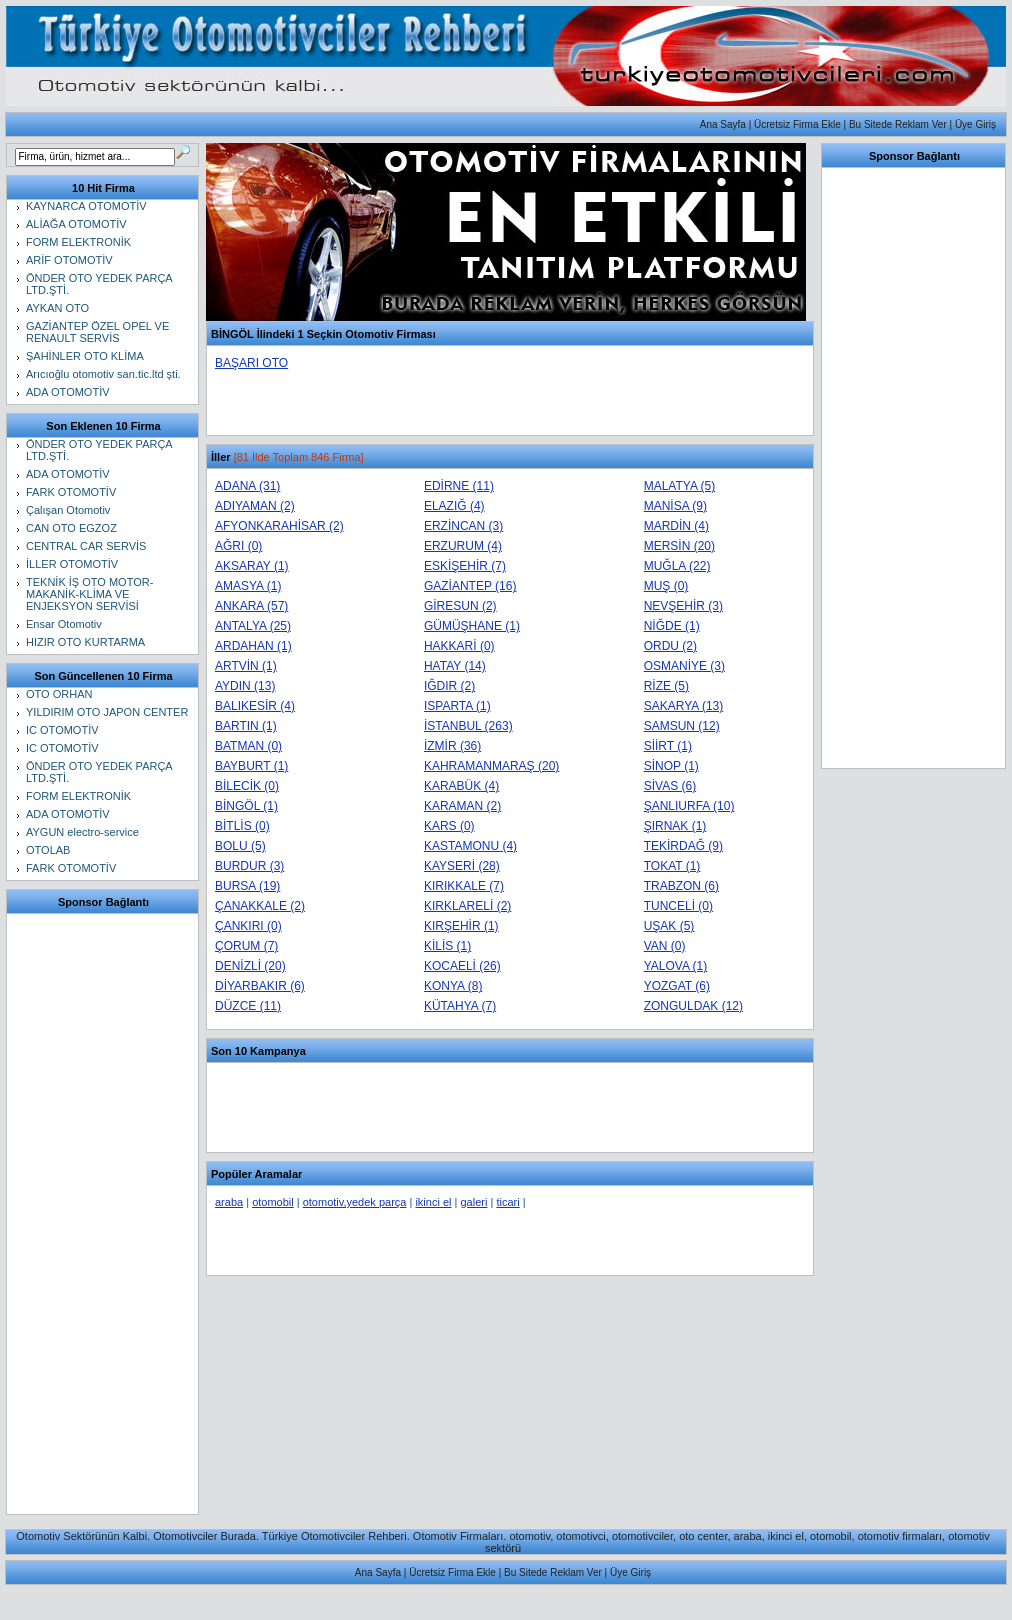 This screenshot has height=1620, width=1012. What do you see at coordinates (676, 526) in the screenshot?
I see `MARDİN (4)` at bounding box center [676, 526].